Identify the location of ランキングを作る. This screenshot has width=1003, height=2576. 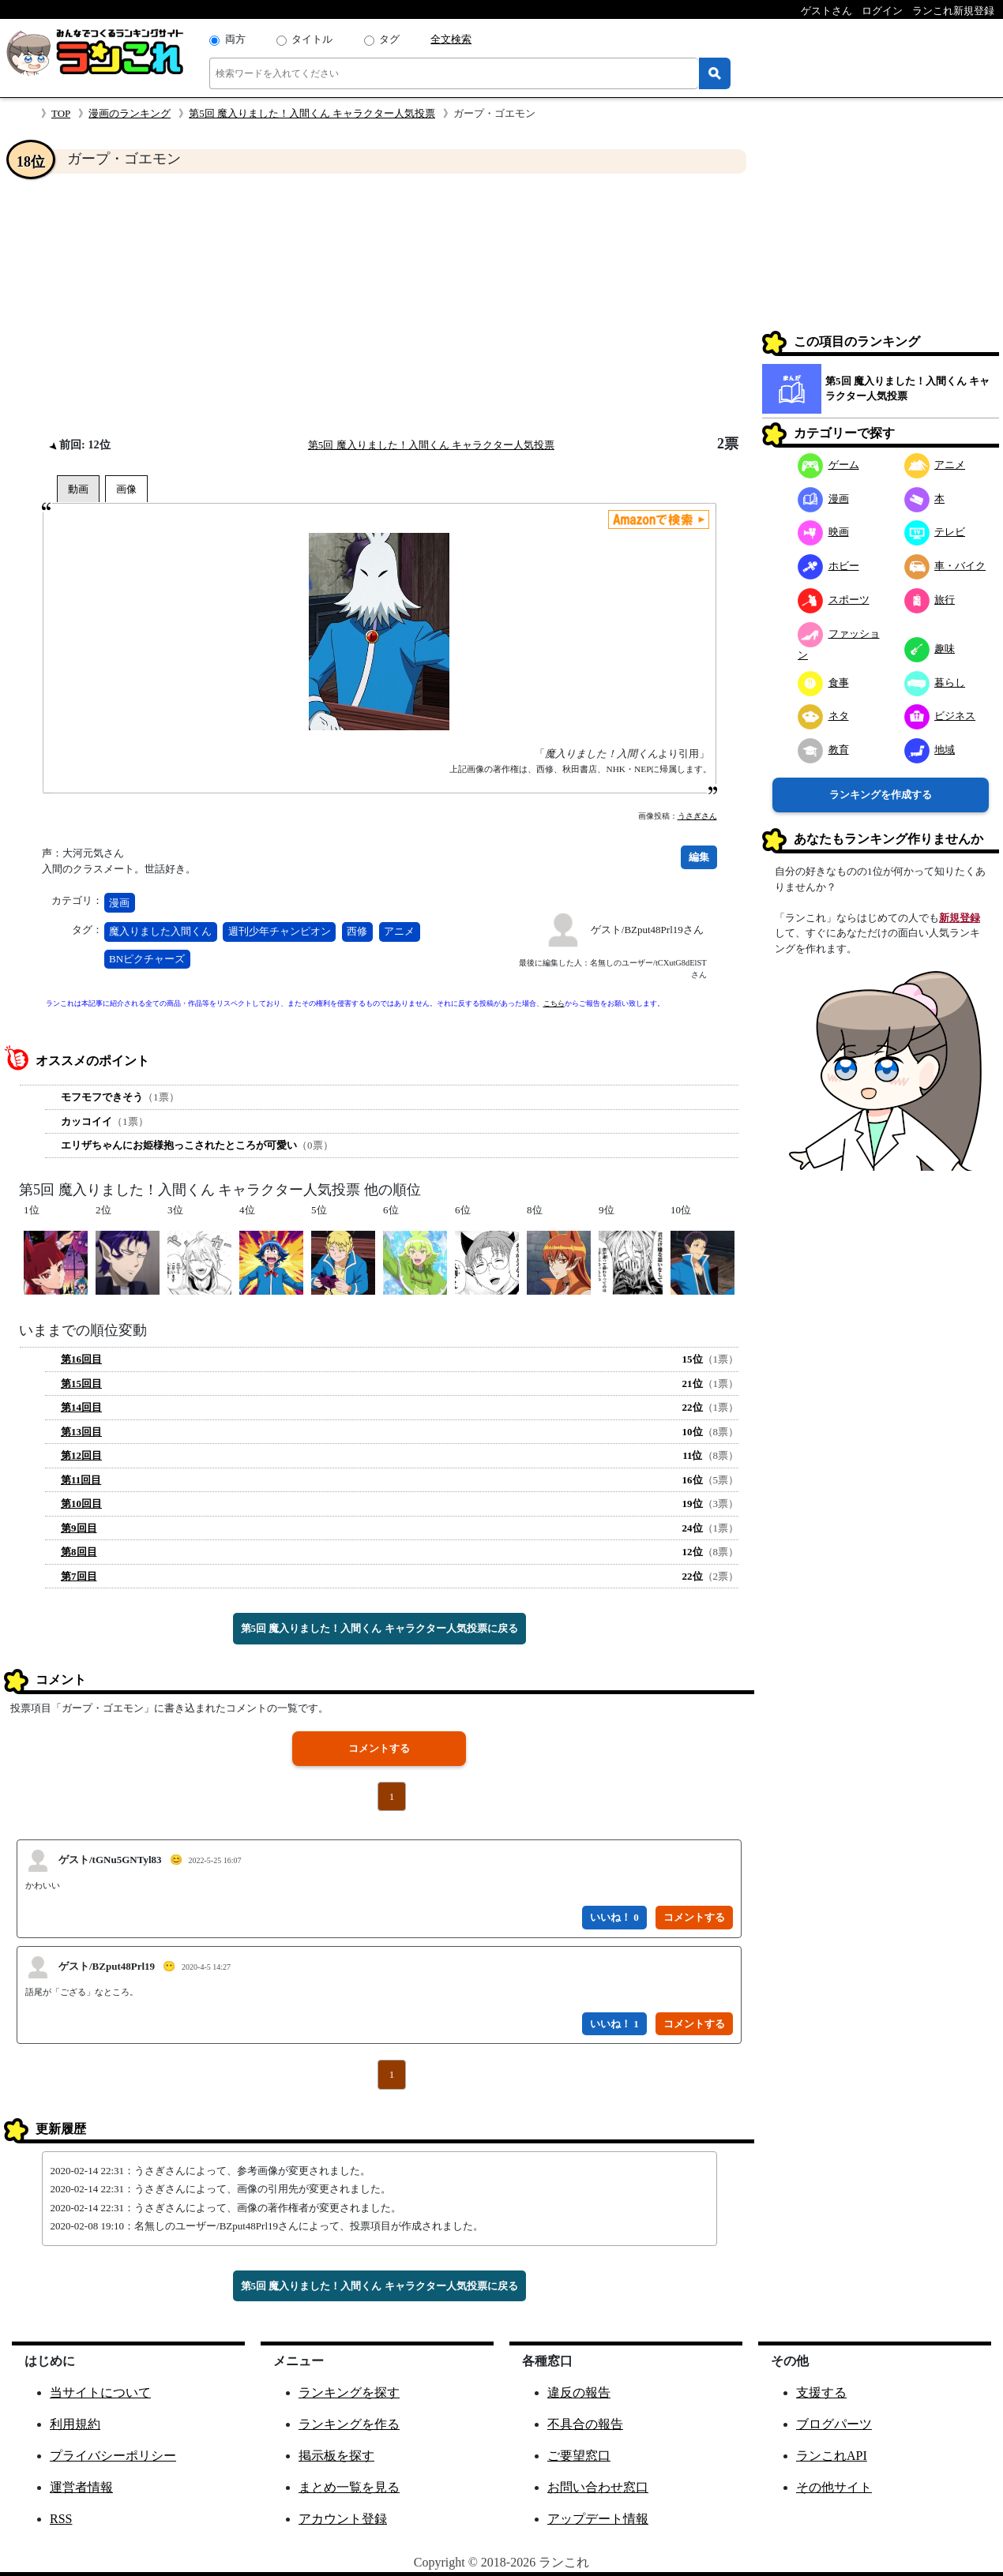
(349, 2424).